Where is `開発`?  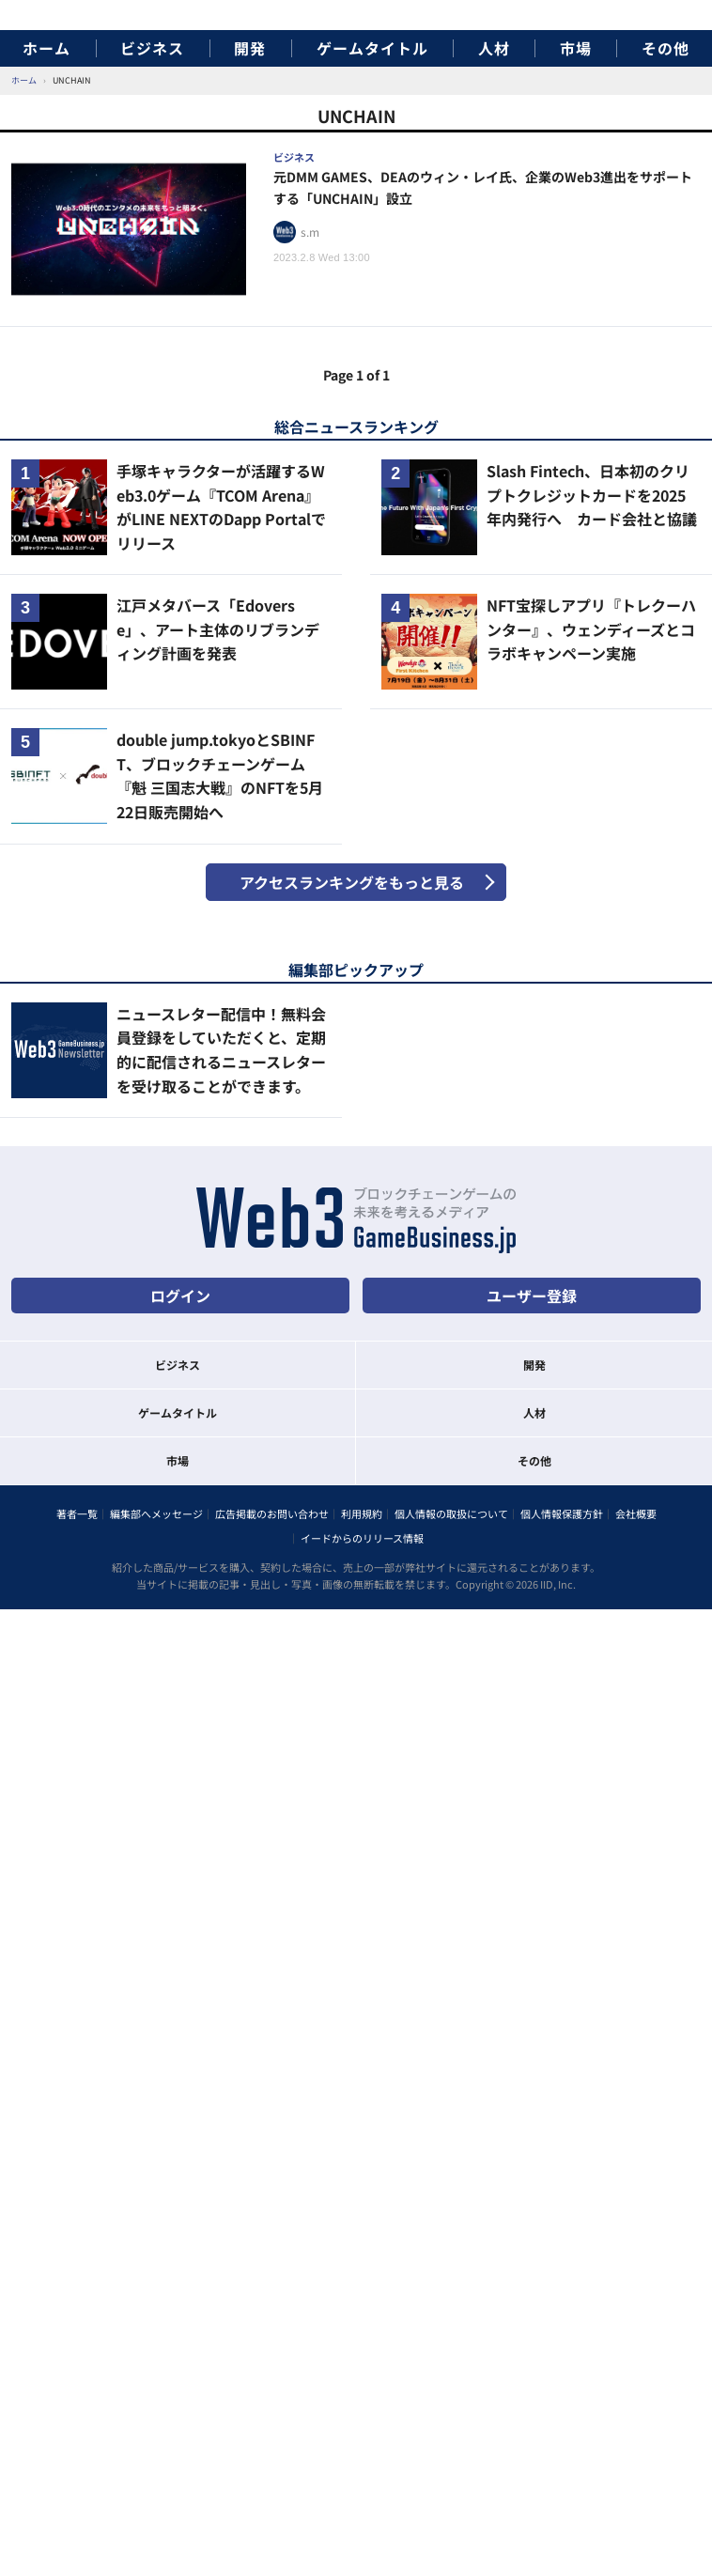
開発 is located at coordinates (250, 48).